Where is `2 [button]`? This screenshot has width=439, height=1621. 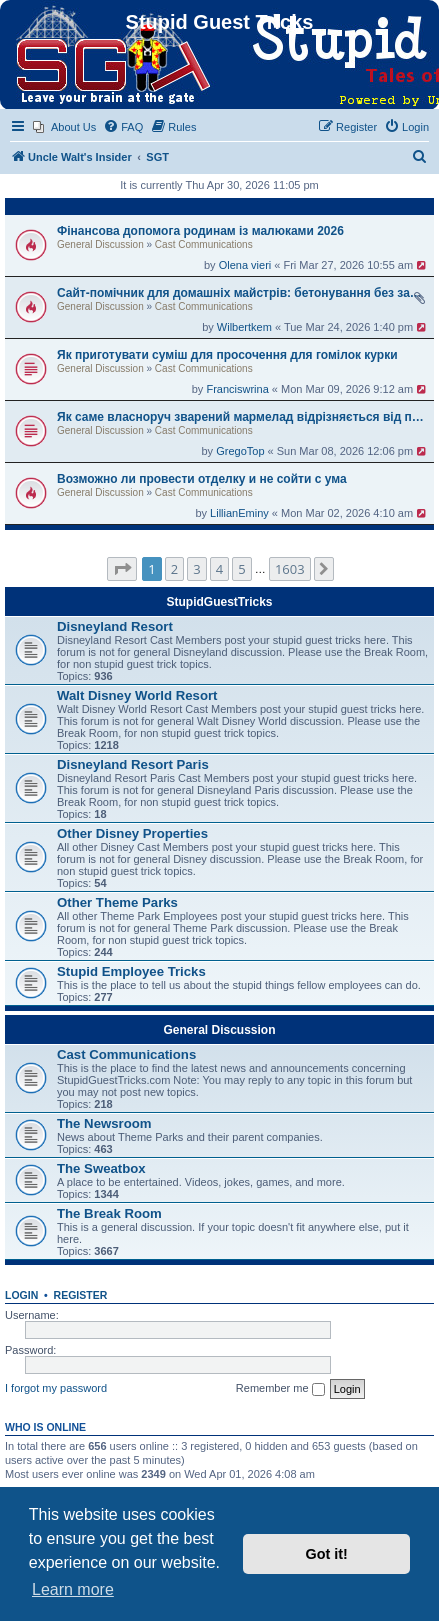
2 [button] is located at coordinates (174, 569).